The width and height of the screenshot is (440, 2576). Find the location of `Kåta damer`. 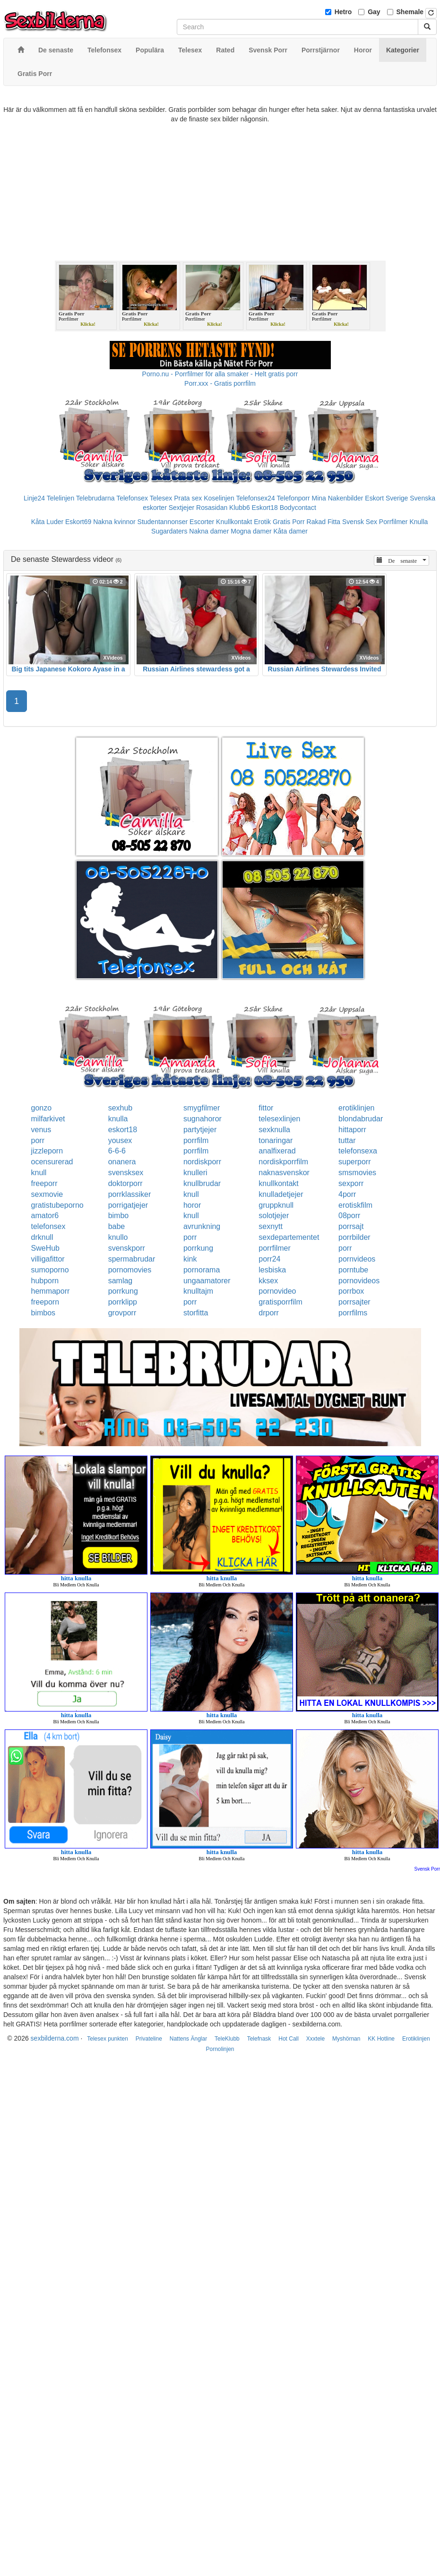

Kåta damer is located at coordinates (291, 531).